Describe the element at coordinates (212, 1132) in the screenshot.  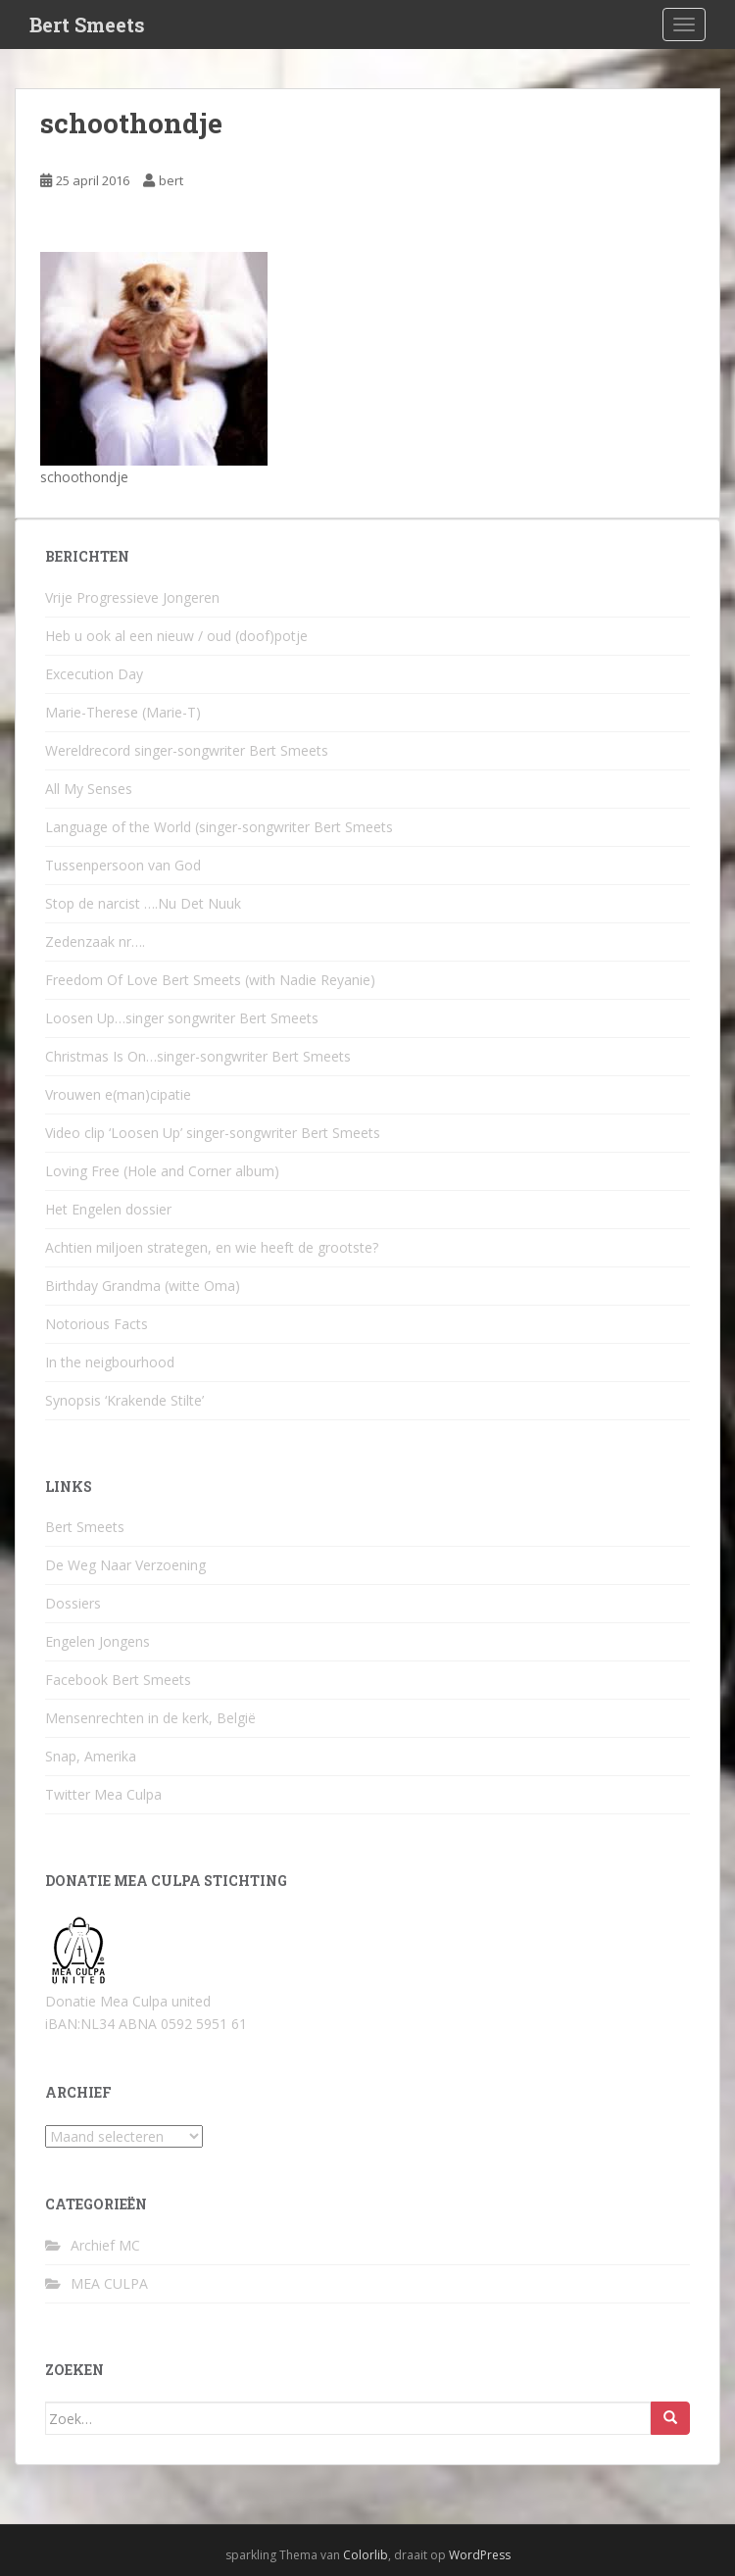
I see `Video clip ‘Loosen Up’ singer-songwriter Bert Smeets` at that location.